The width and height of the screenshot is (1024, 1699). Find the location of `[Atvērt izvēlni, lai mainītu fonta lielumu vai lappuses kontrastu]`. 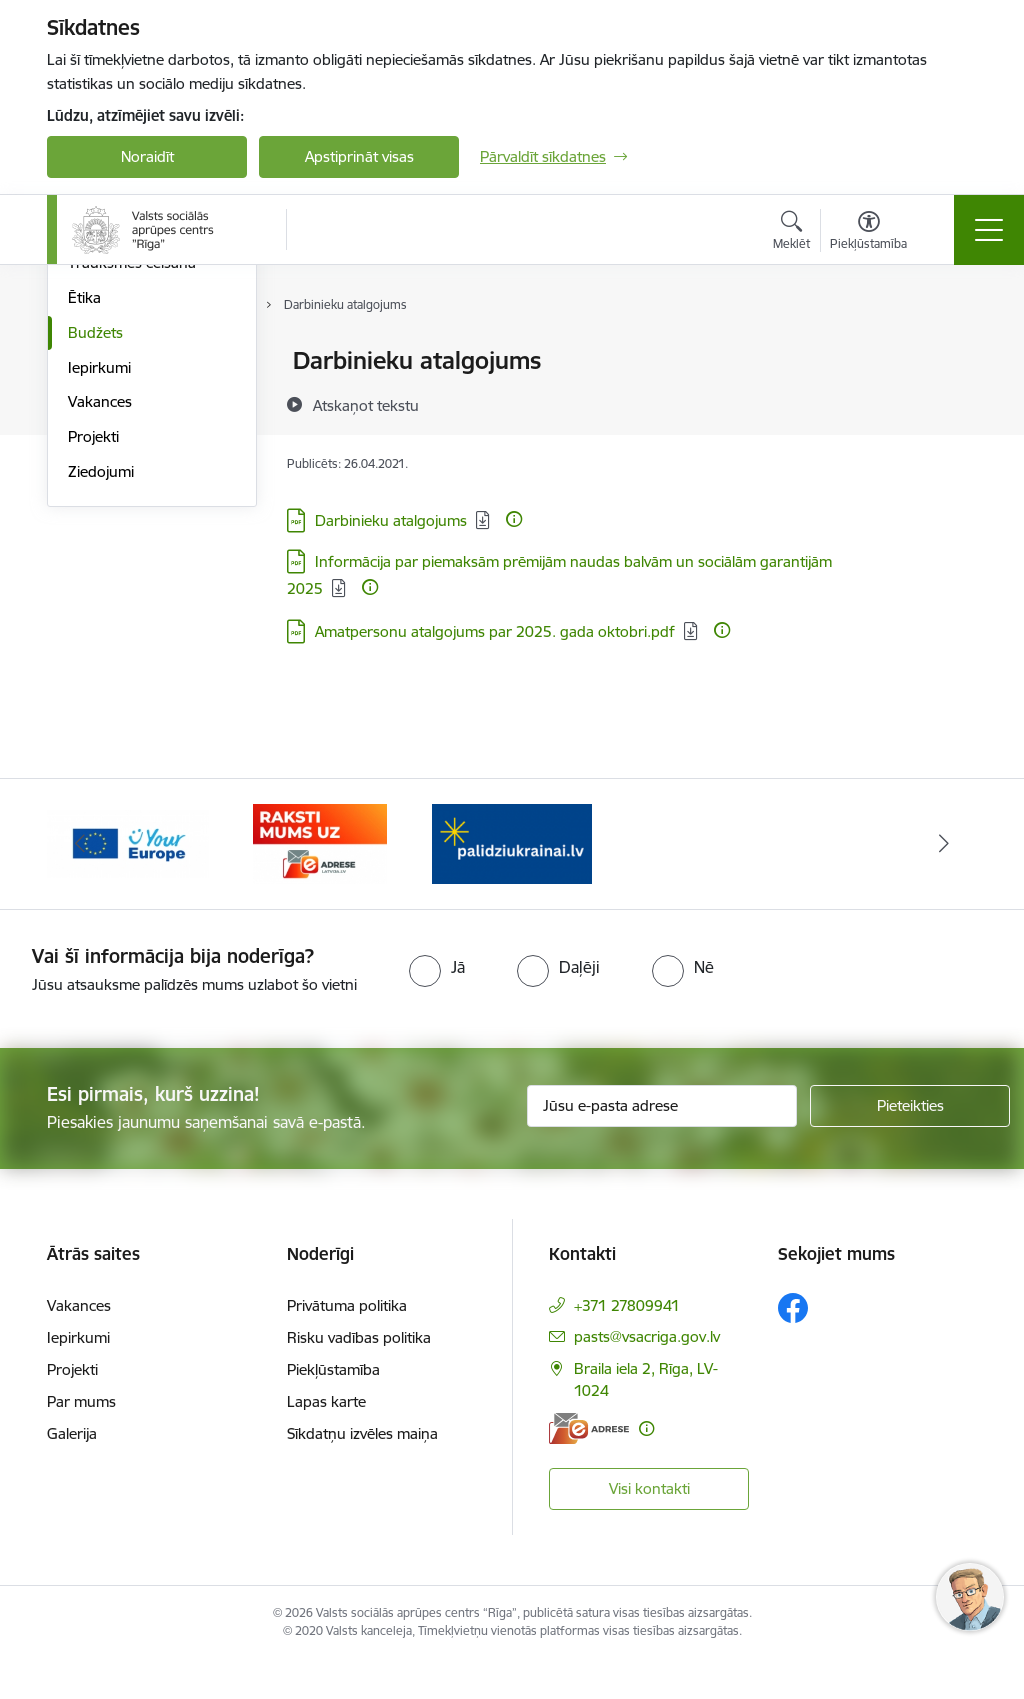

[Atvērt izvēlni, lai mainītu fonta lielumu vai lappuses kontrastu] is located at coordinates (868, 233).